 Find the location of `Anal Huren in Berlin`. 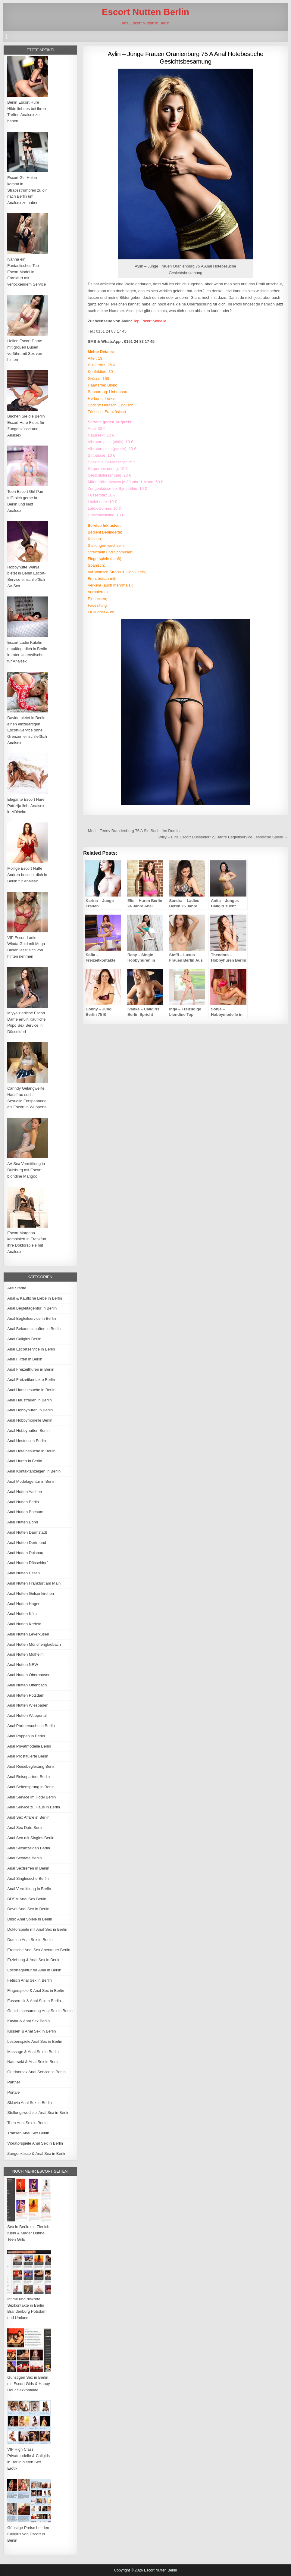

Anal Huren in Berlin is located at coordinates (24, 1461).